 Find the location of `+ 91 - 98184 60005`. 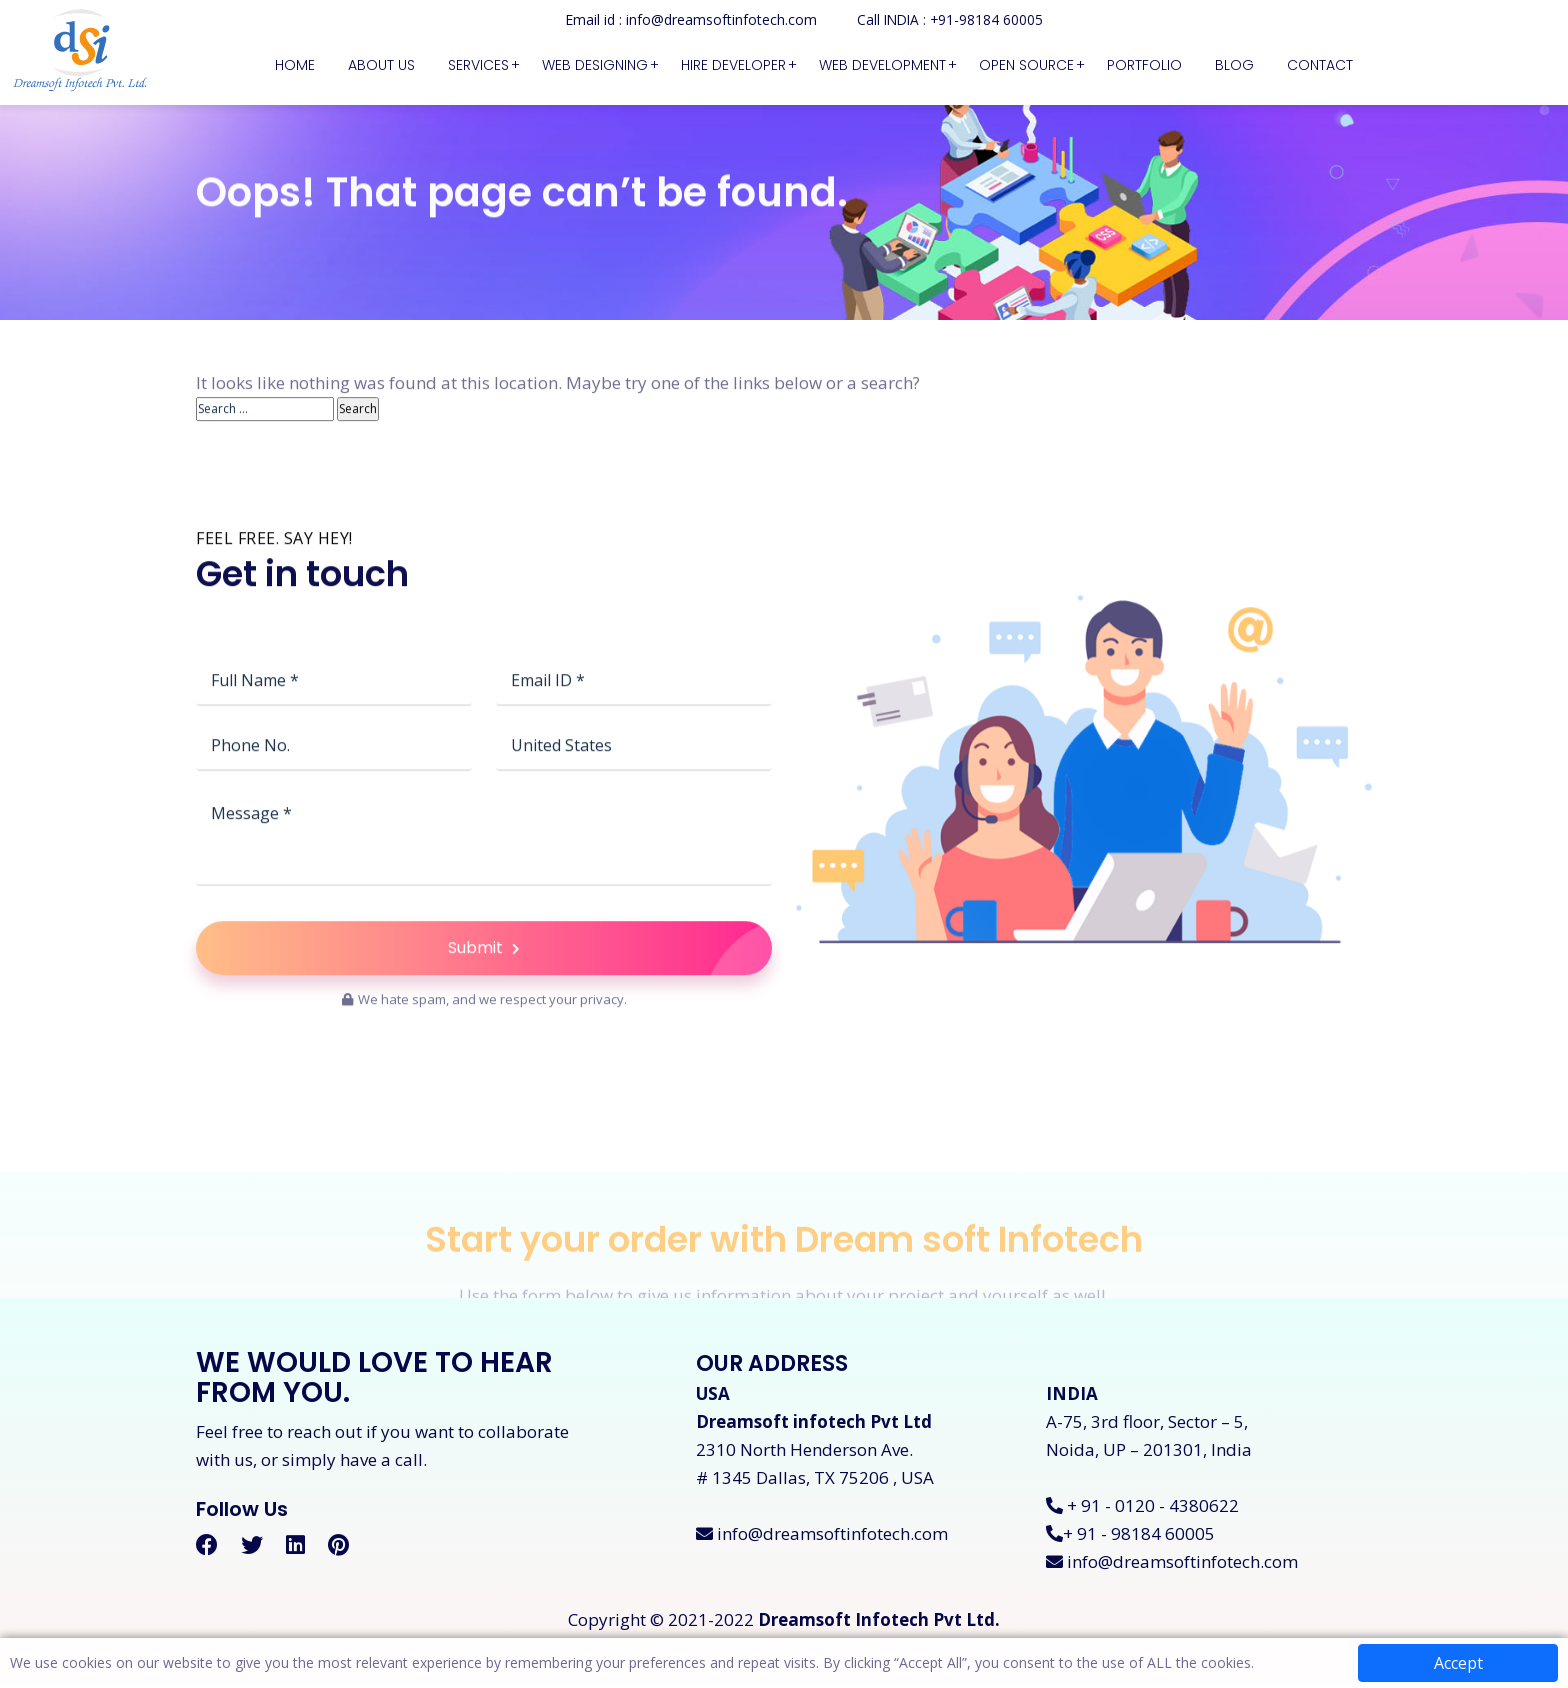

+ 91 - 98184 60005 is located at coordinates (1130, 1537).